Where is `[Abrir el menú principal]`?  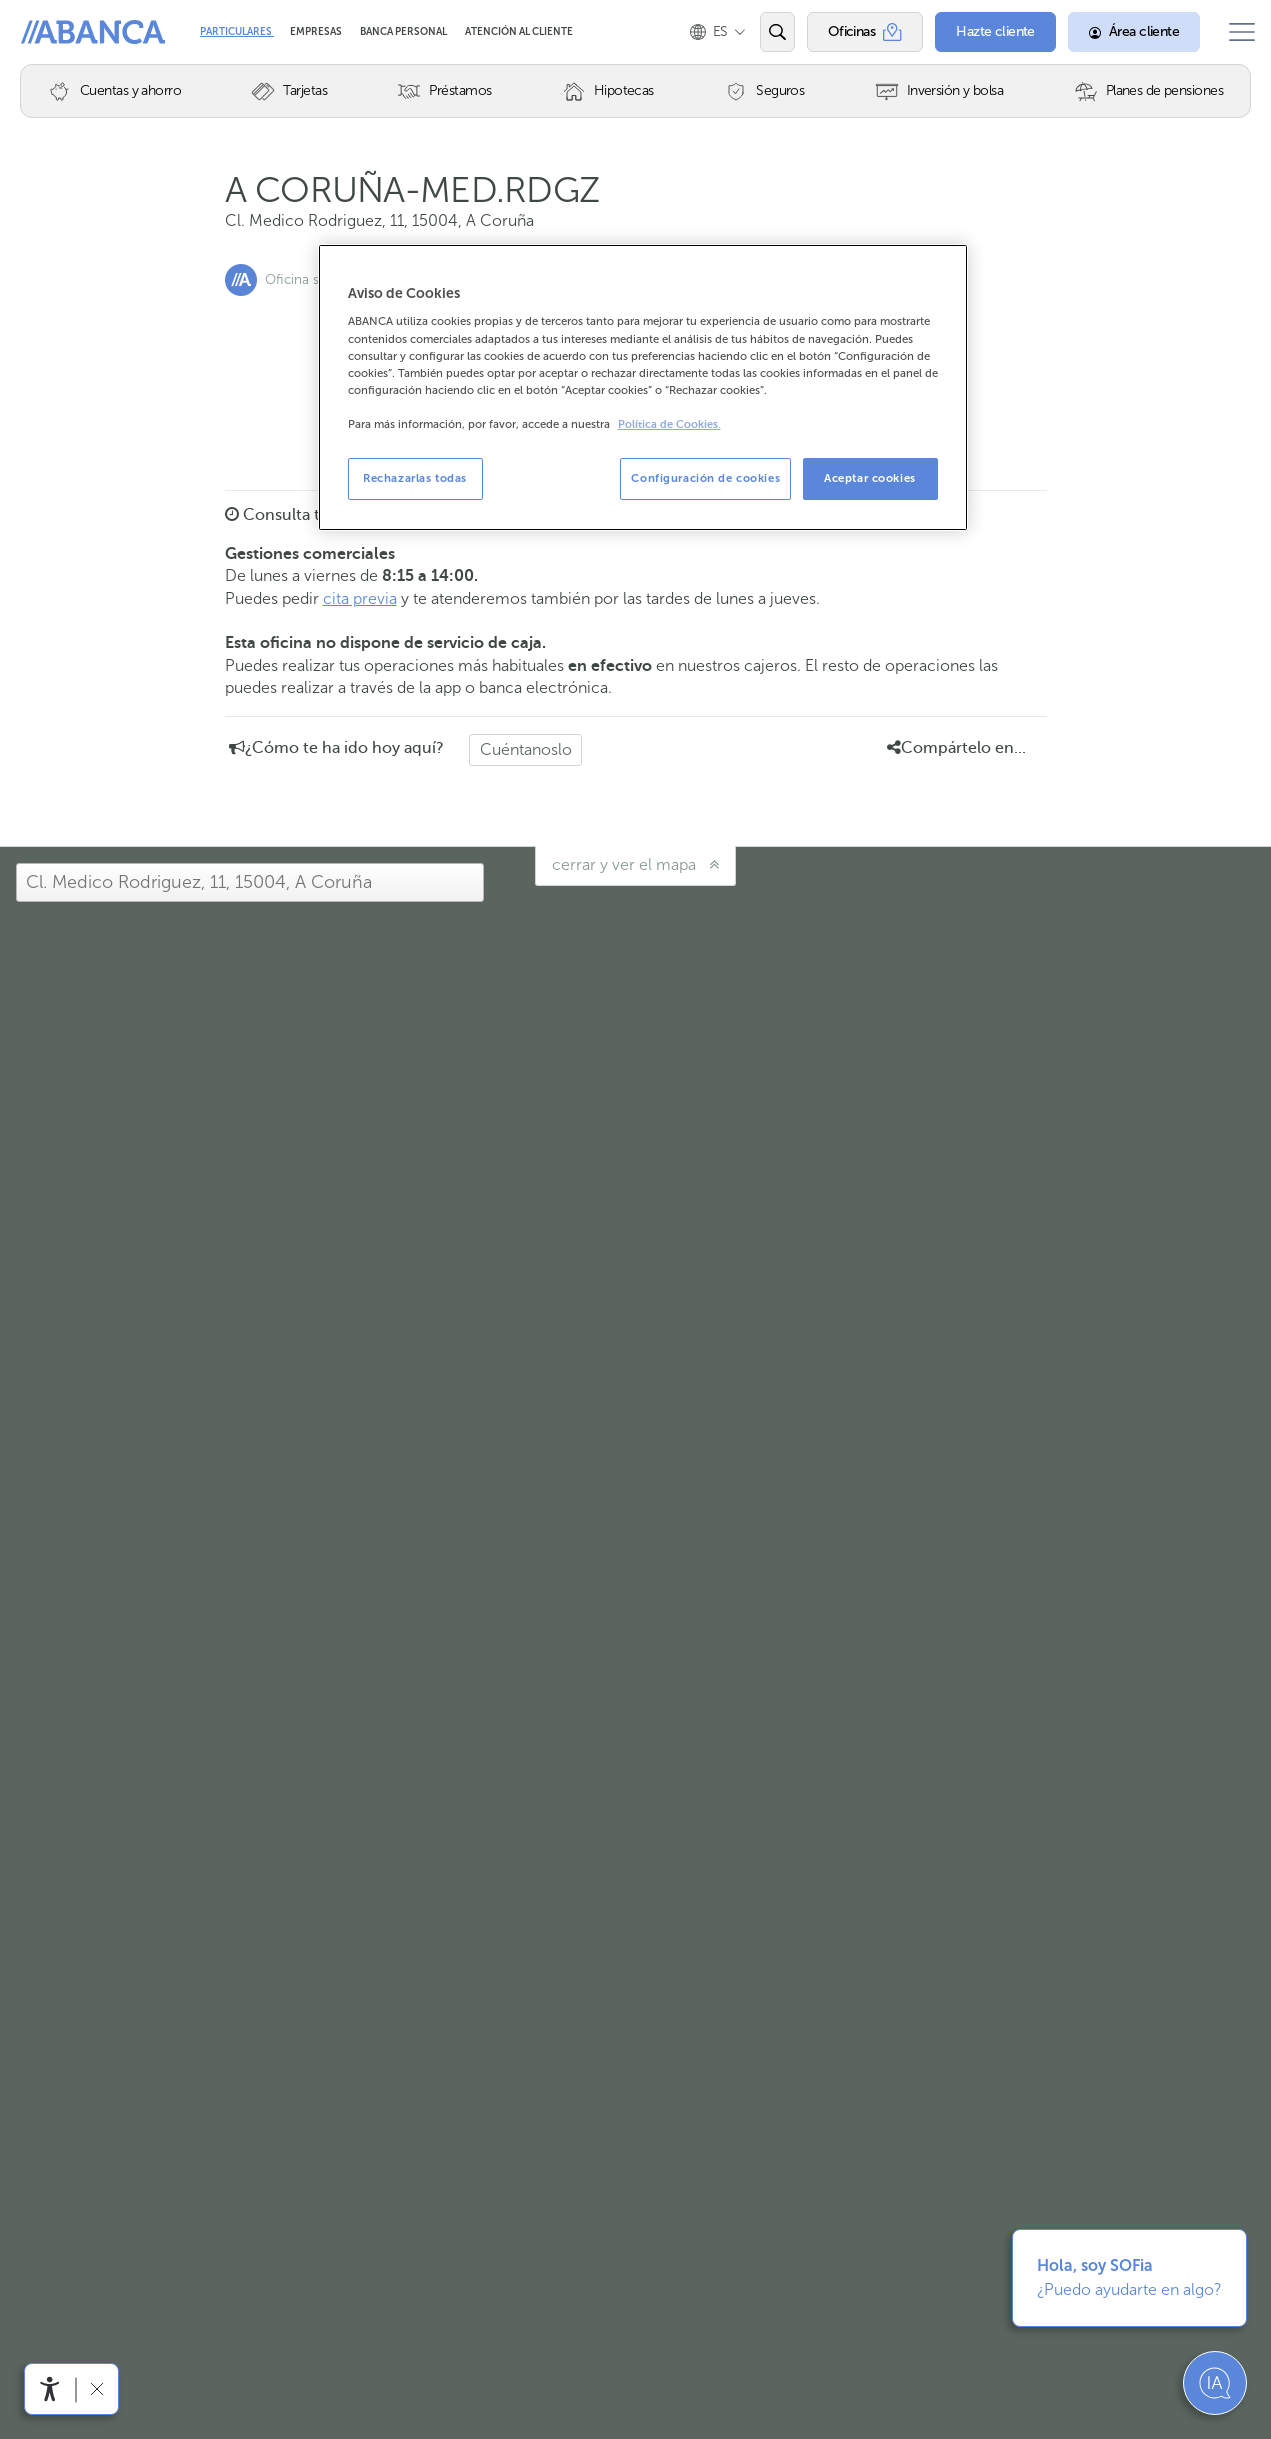 [Abrir el menú principal] is located at coordinates (1234, 32).